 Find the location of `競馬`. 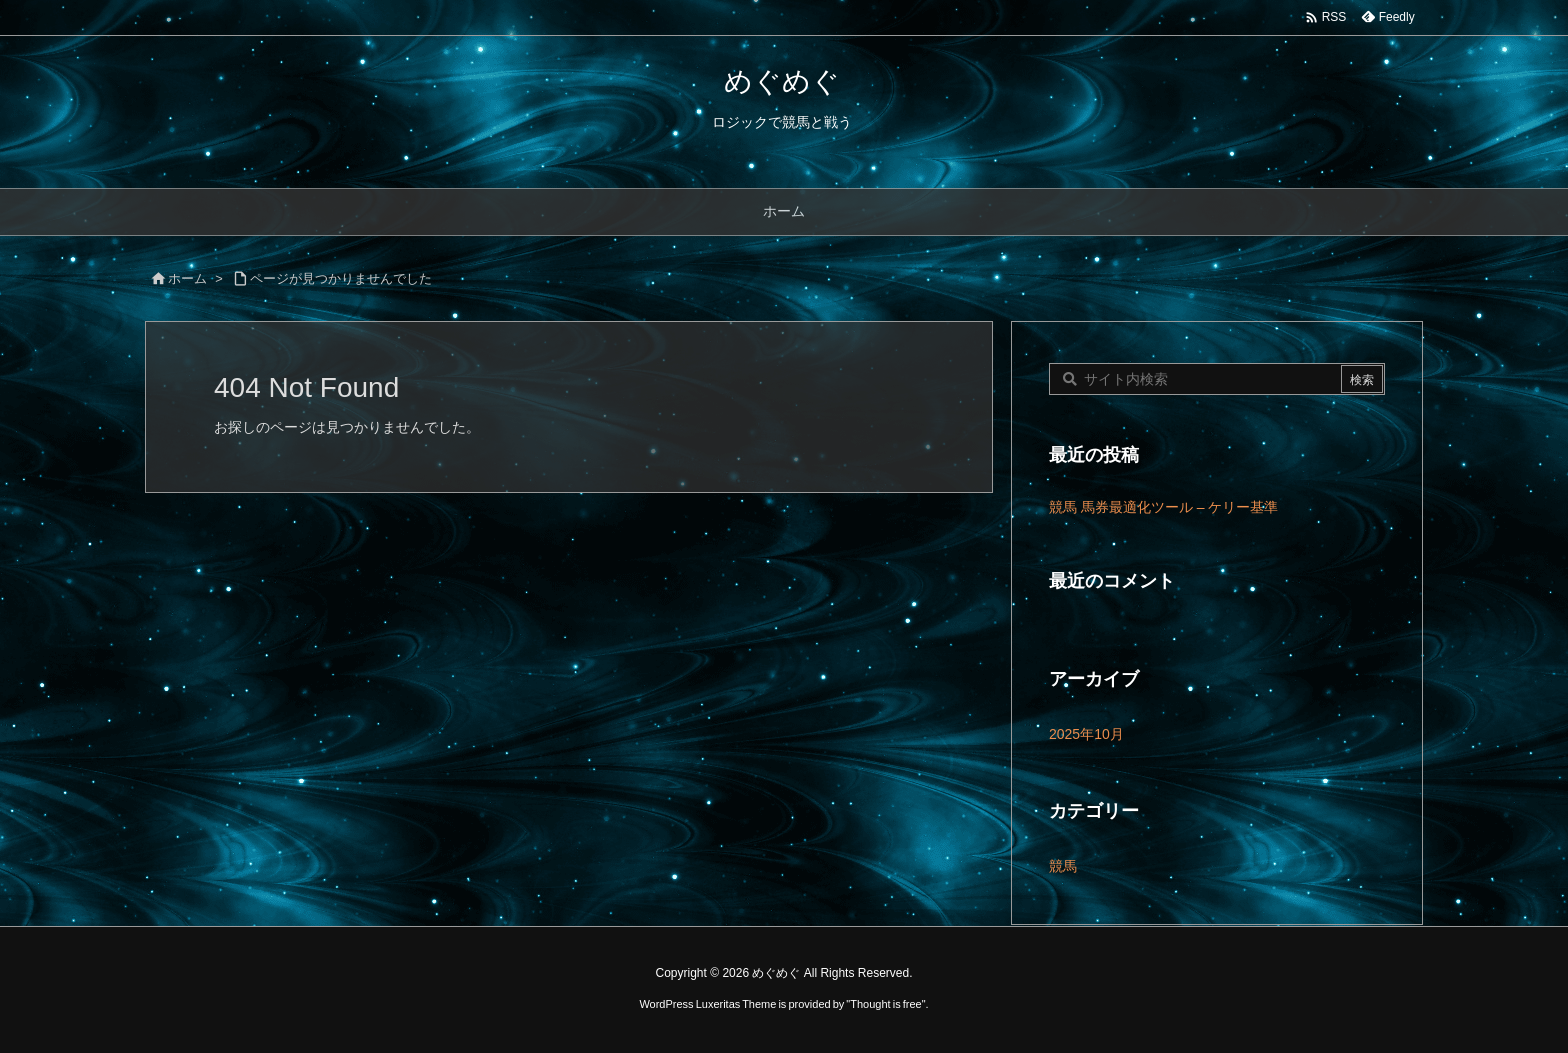

競馬 is located at coordinates (1063, 866).